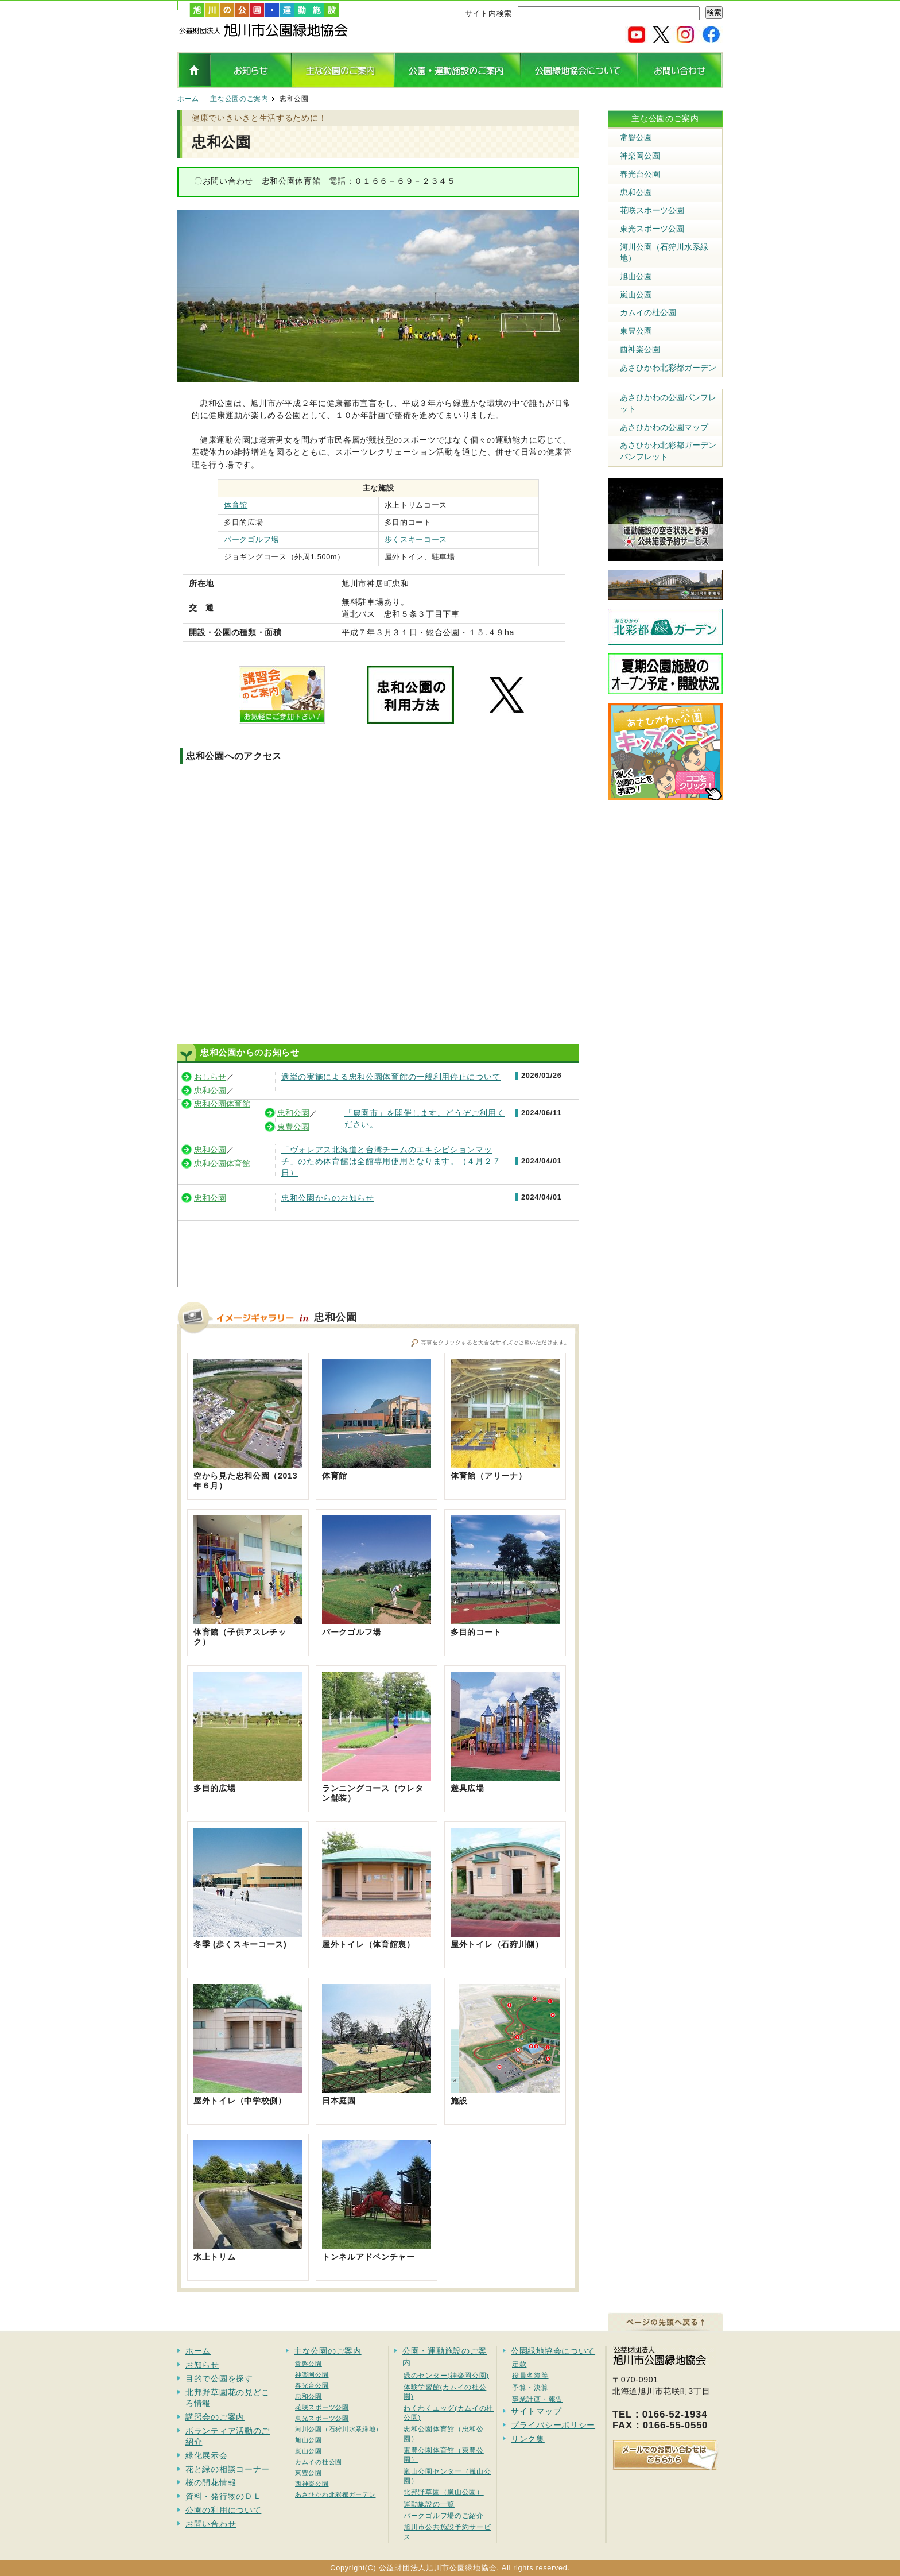  What do you see at coordinates (210, 1076) in the screenshot?
I see `おしらせ` at bounding box center [210, 1076].